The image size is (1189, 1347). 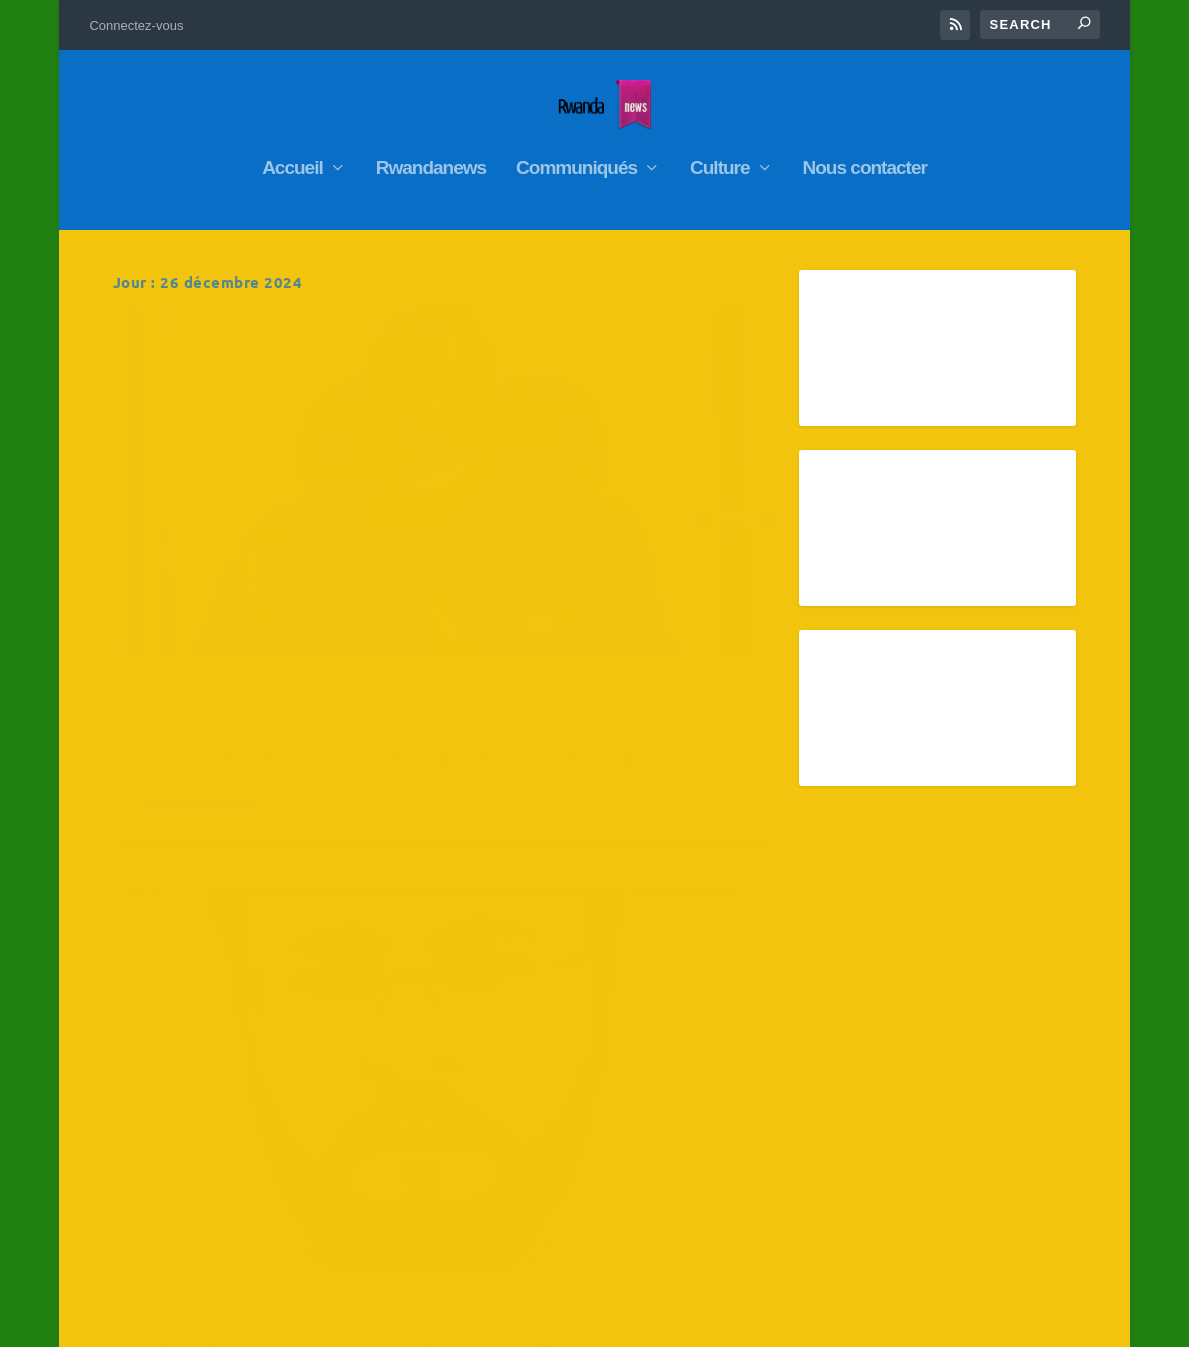 I want to click on Jan », so click(x=673, y=1210).